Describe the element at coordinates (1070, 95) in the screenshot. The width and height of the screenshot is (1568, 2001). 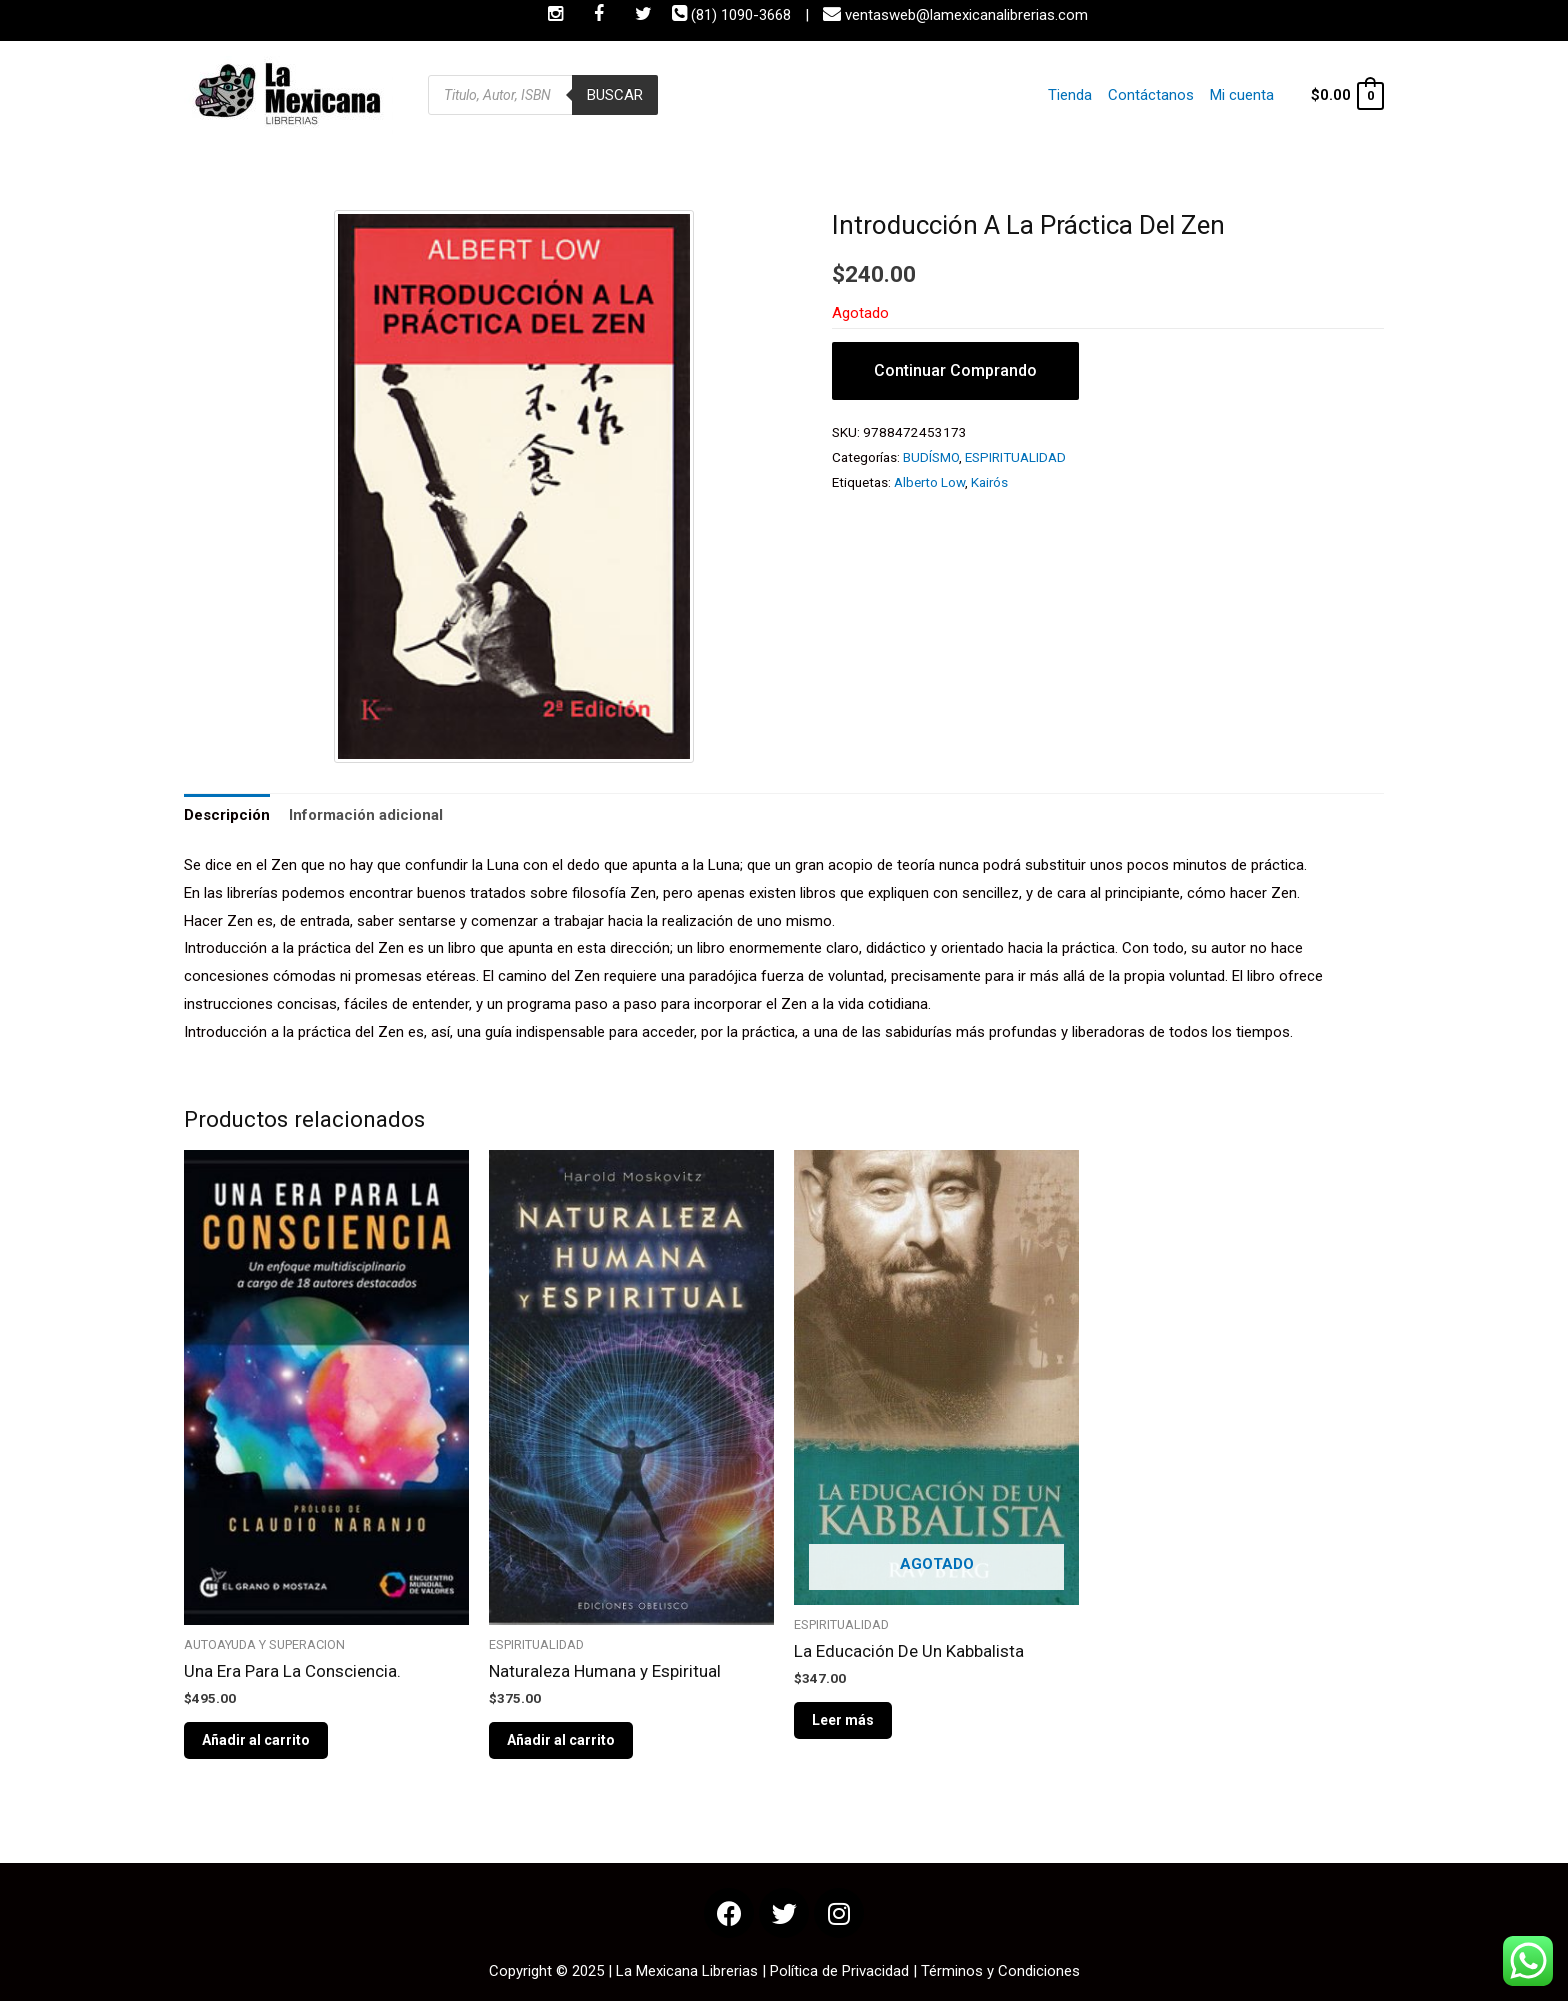
I see `Tienda` at that location.